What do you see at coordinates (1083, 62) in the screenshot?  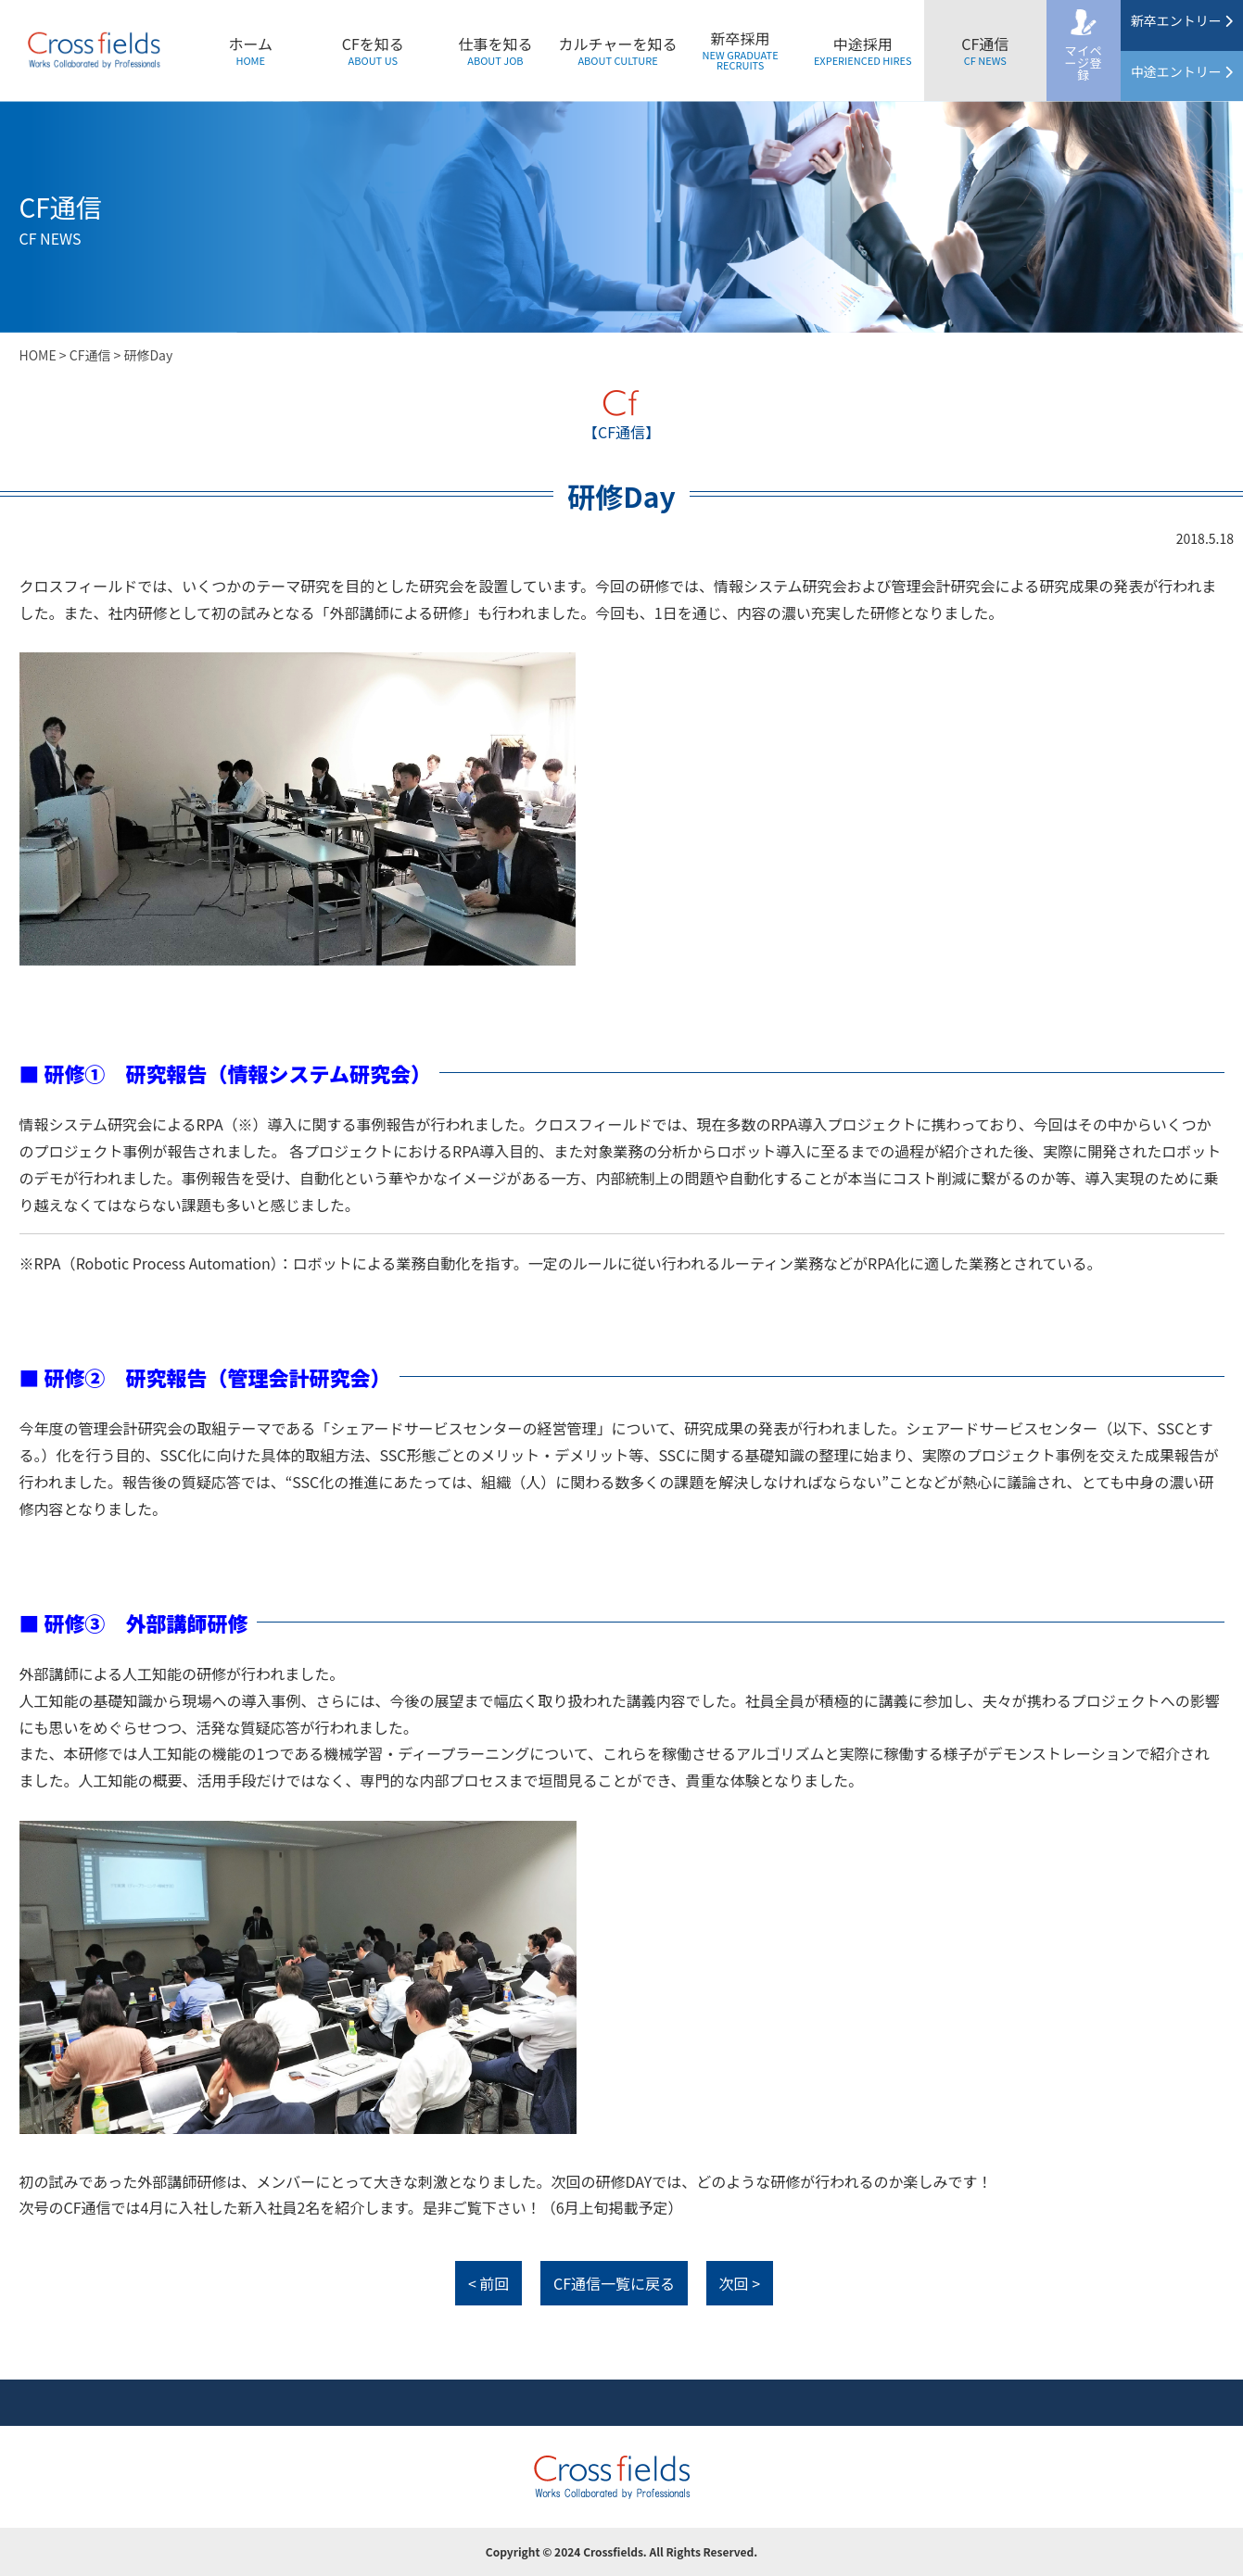 I see `マイページ` at bounding box center [1083, 62].